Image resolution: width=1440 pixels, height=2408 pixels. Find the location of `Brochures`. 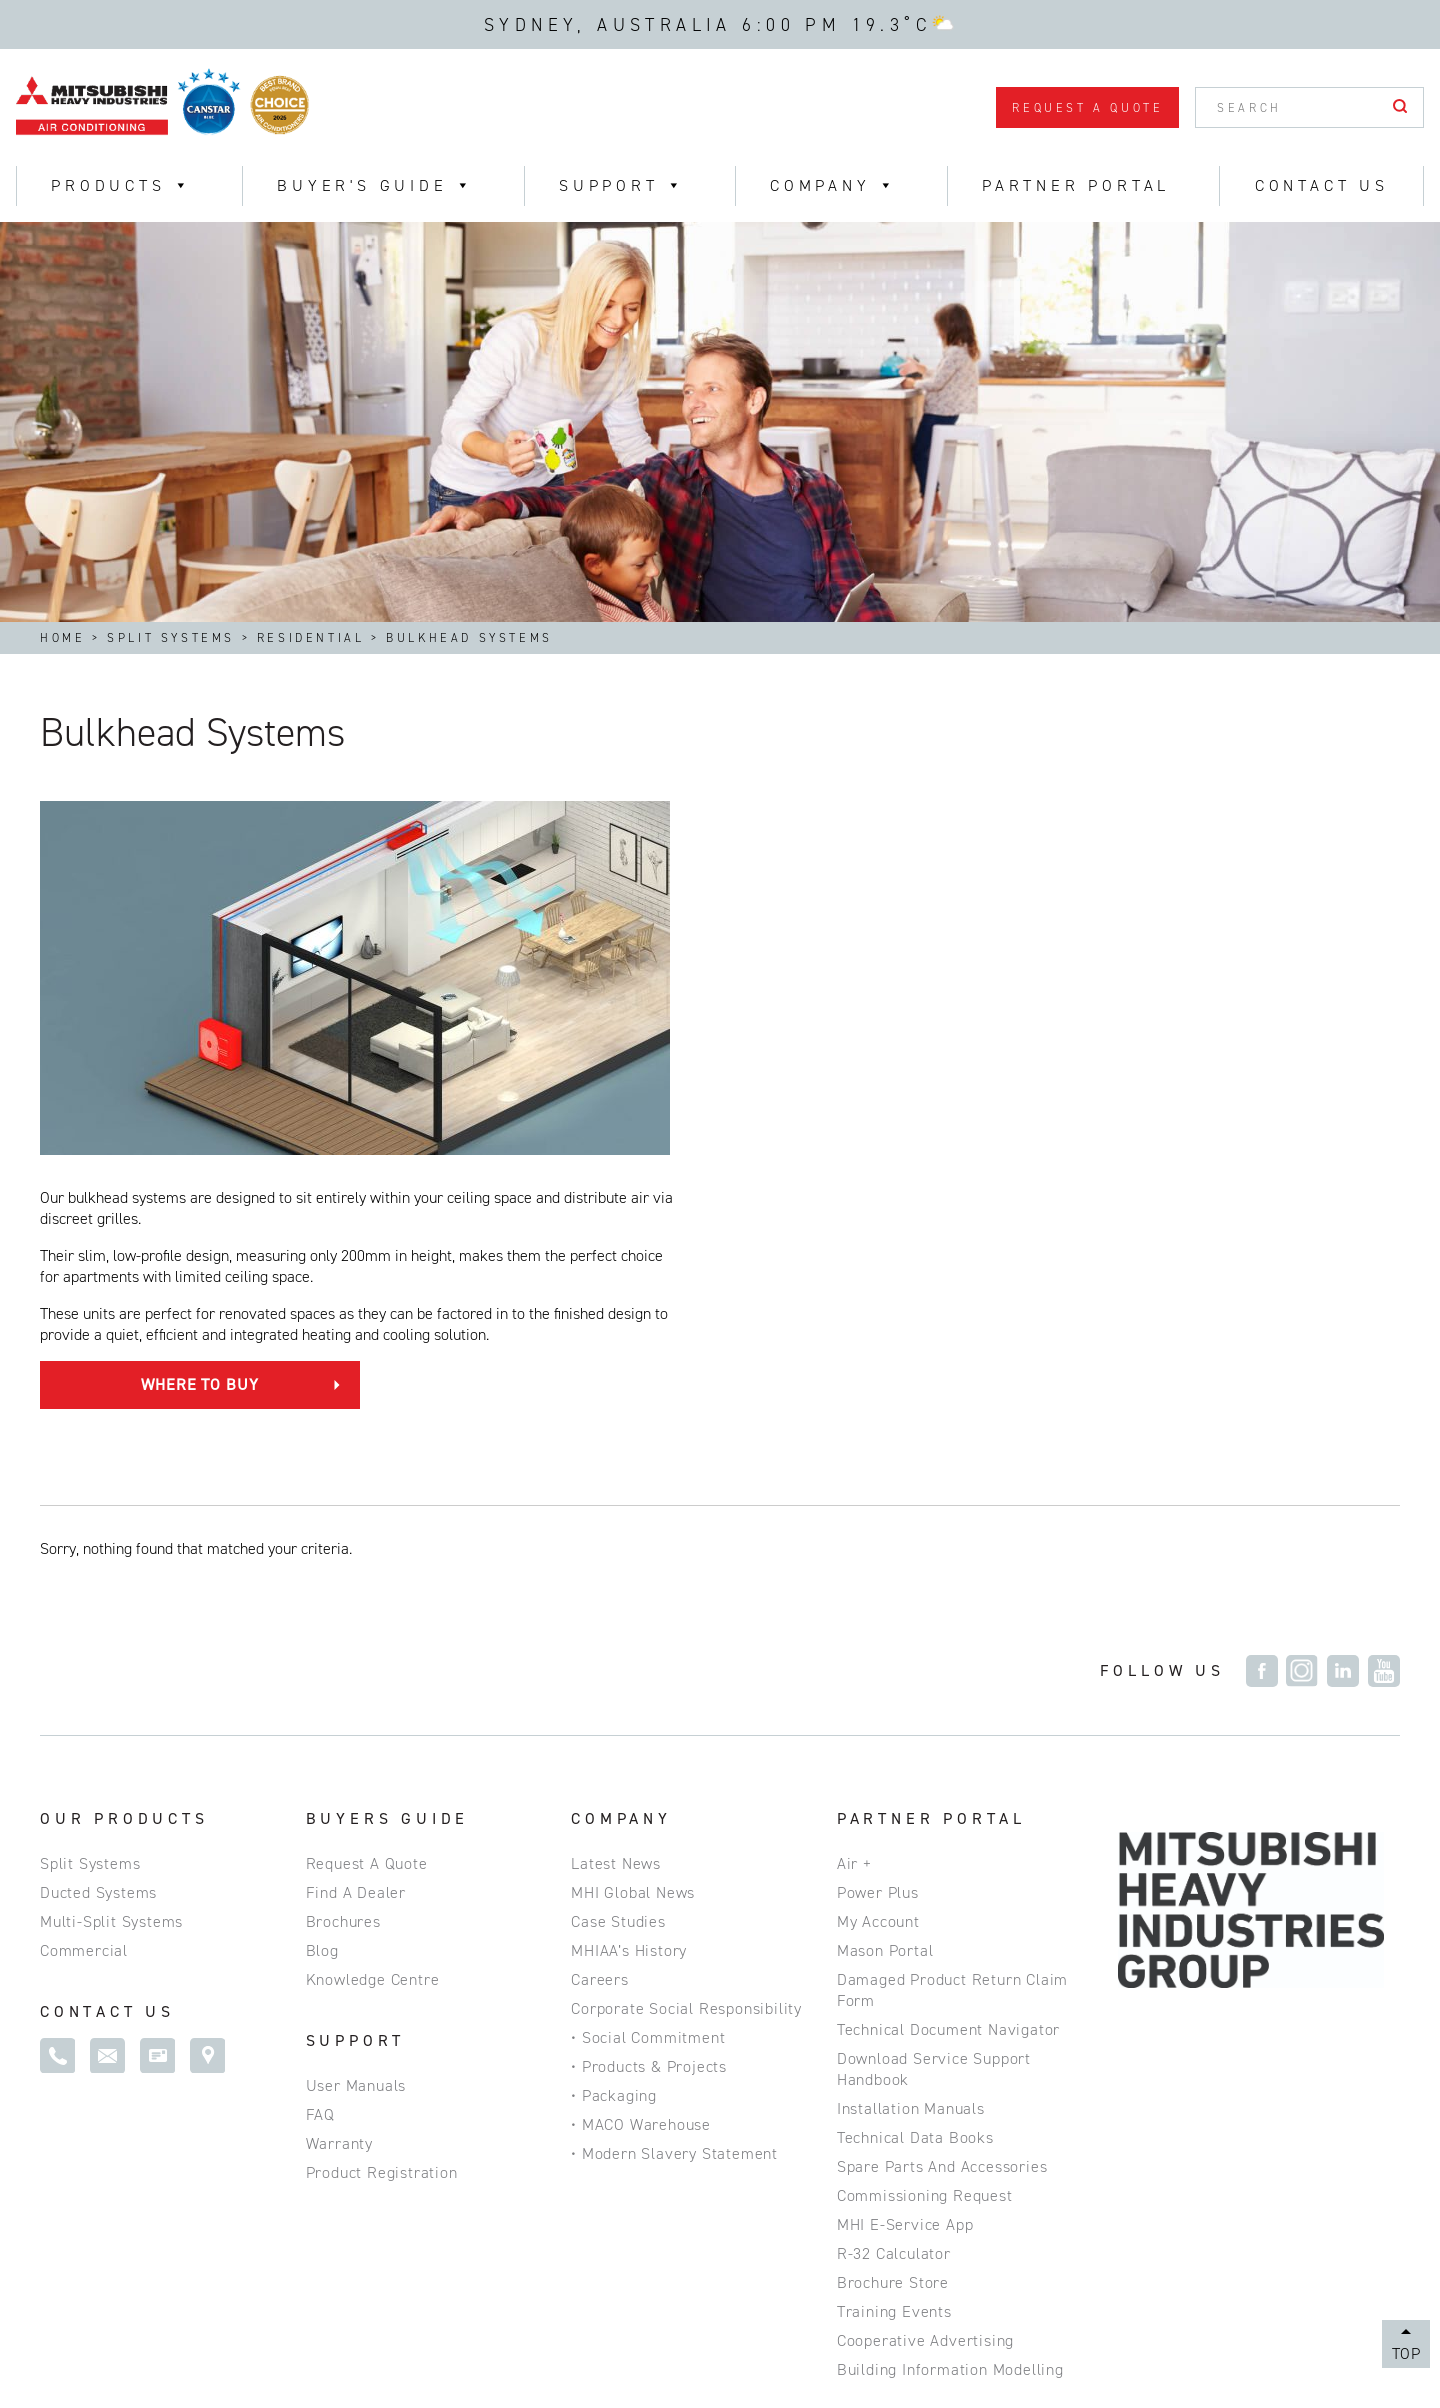

Brochures is located at coordinates (343, 1602).